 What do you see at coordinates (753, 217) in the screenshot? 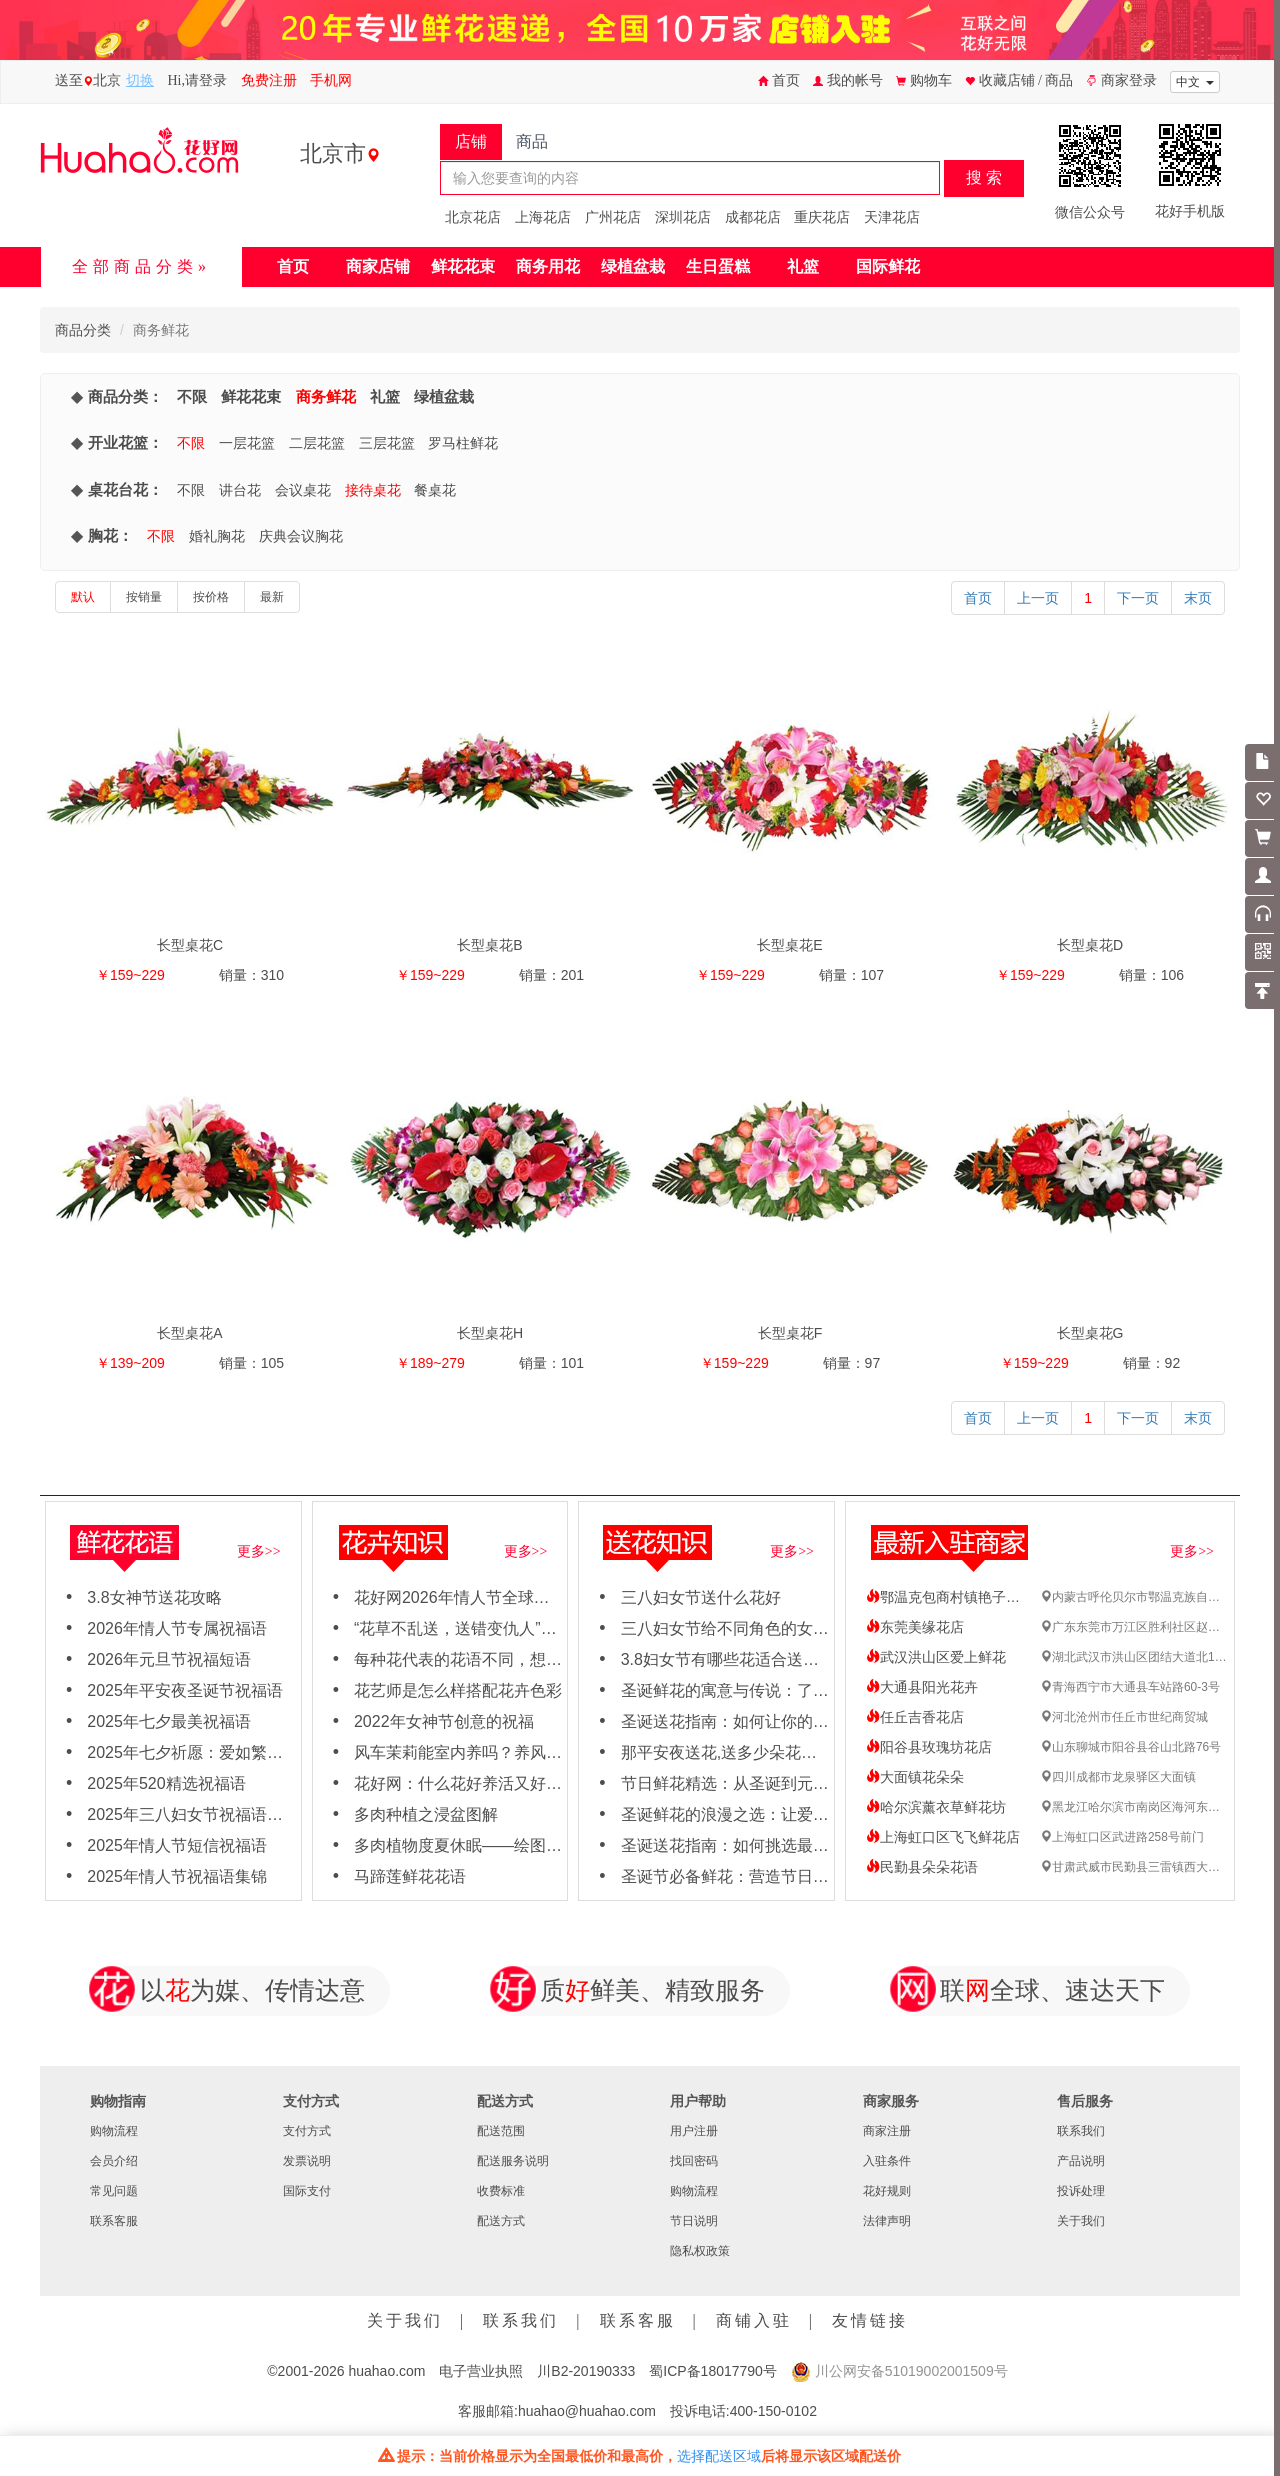
I see `成都花店` at bounding box center [753, 217].